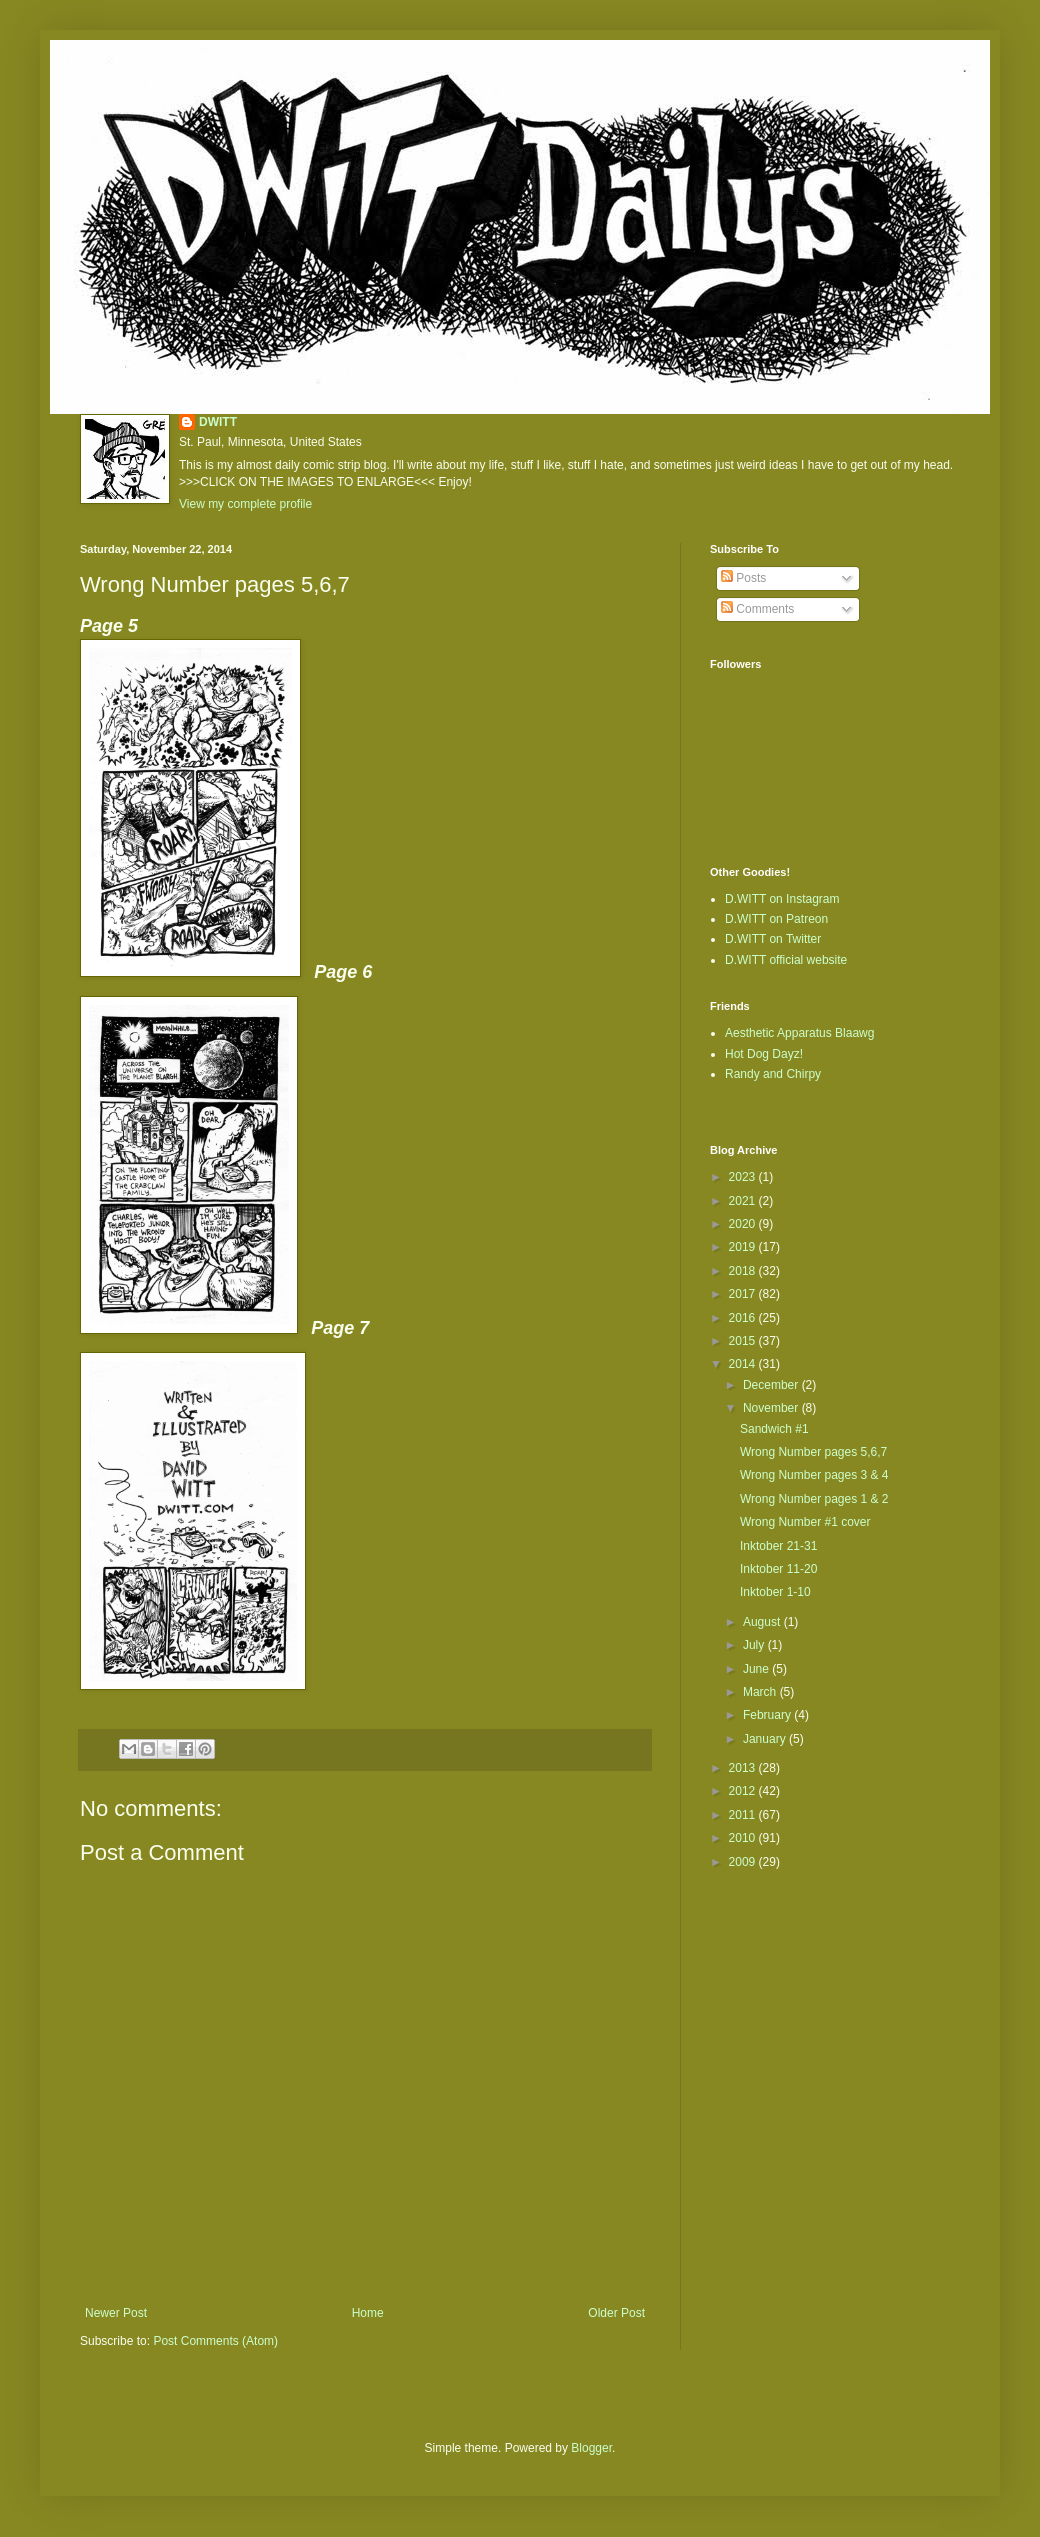 This screenshot has height=2537, width=1040. What do you see at coordinates (772, 1385) in the screenshot?
I see `December` at bounding box center [772, 1385].